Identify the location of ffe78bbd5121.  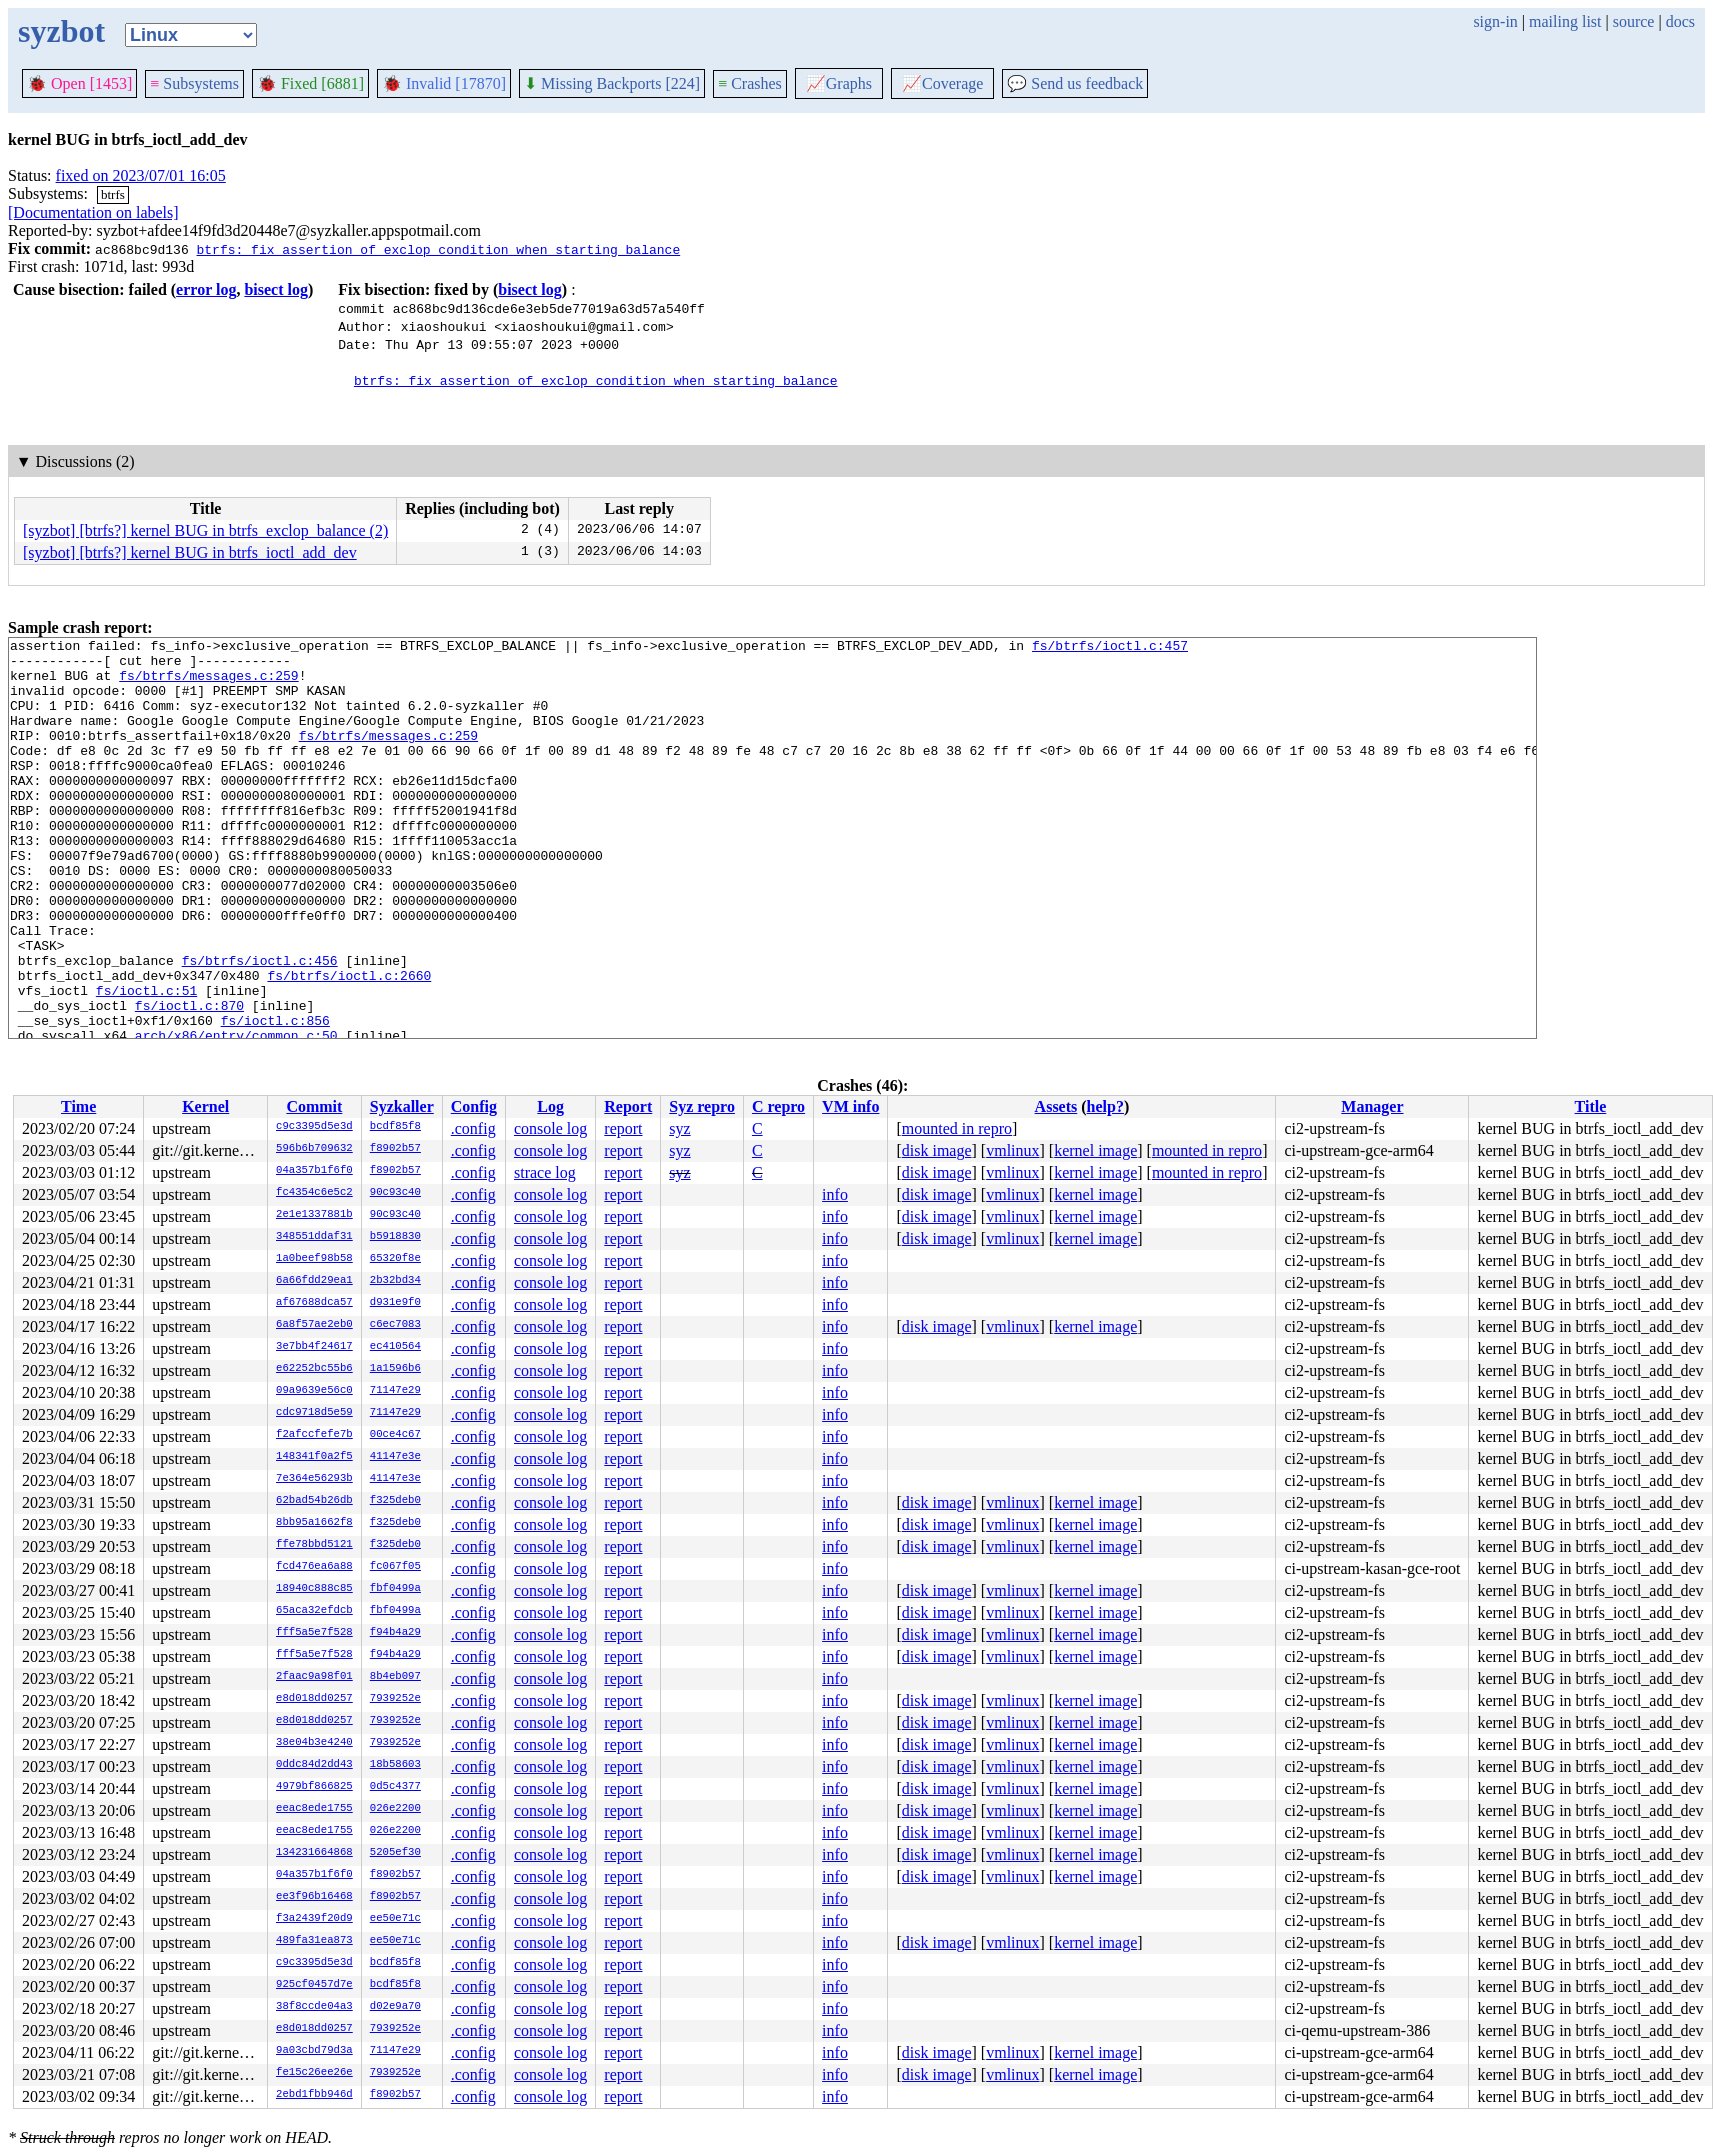
(314, 1545).